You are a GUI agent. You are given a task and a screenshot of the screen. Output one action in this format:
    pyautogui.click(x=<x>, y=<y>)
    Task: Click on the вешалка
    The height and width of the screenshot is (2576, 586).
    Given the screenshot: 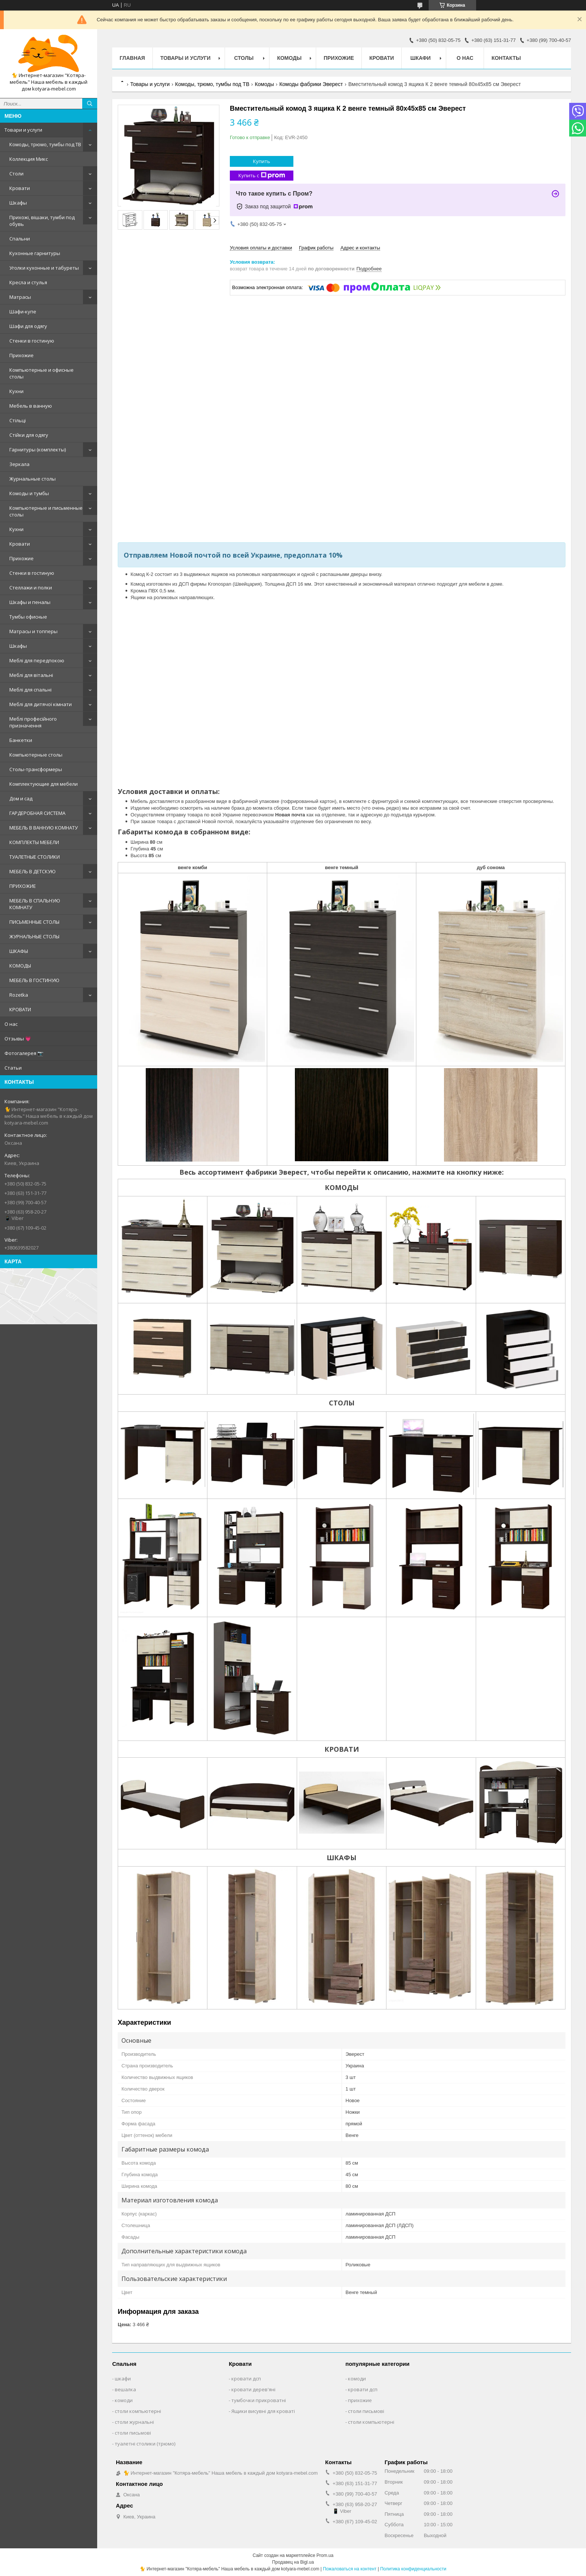 What is the action you would take?
    pyautogui.click(x=125, y=2389)
    